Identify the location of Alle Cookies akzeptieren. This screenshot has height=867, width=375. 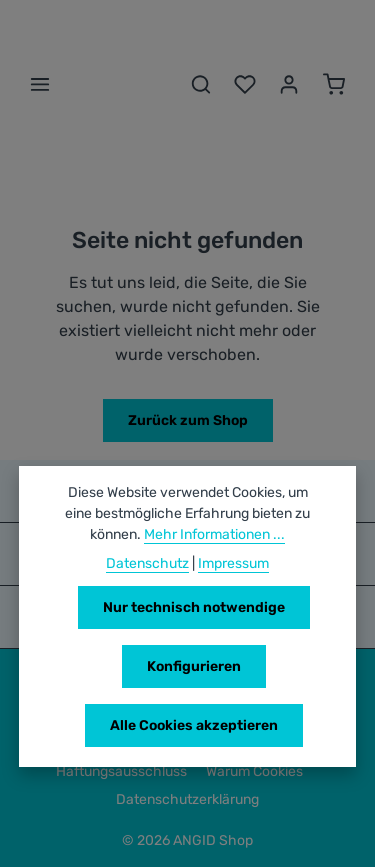
(194, 725).